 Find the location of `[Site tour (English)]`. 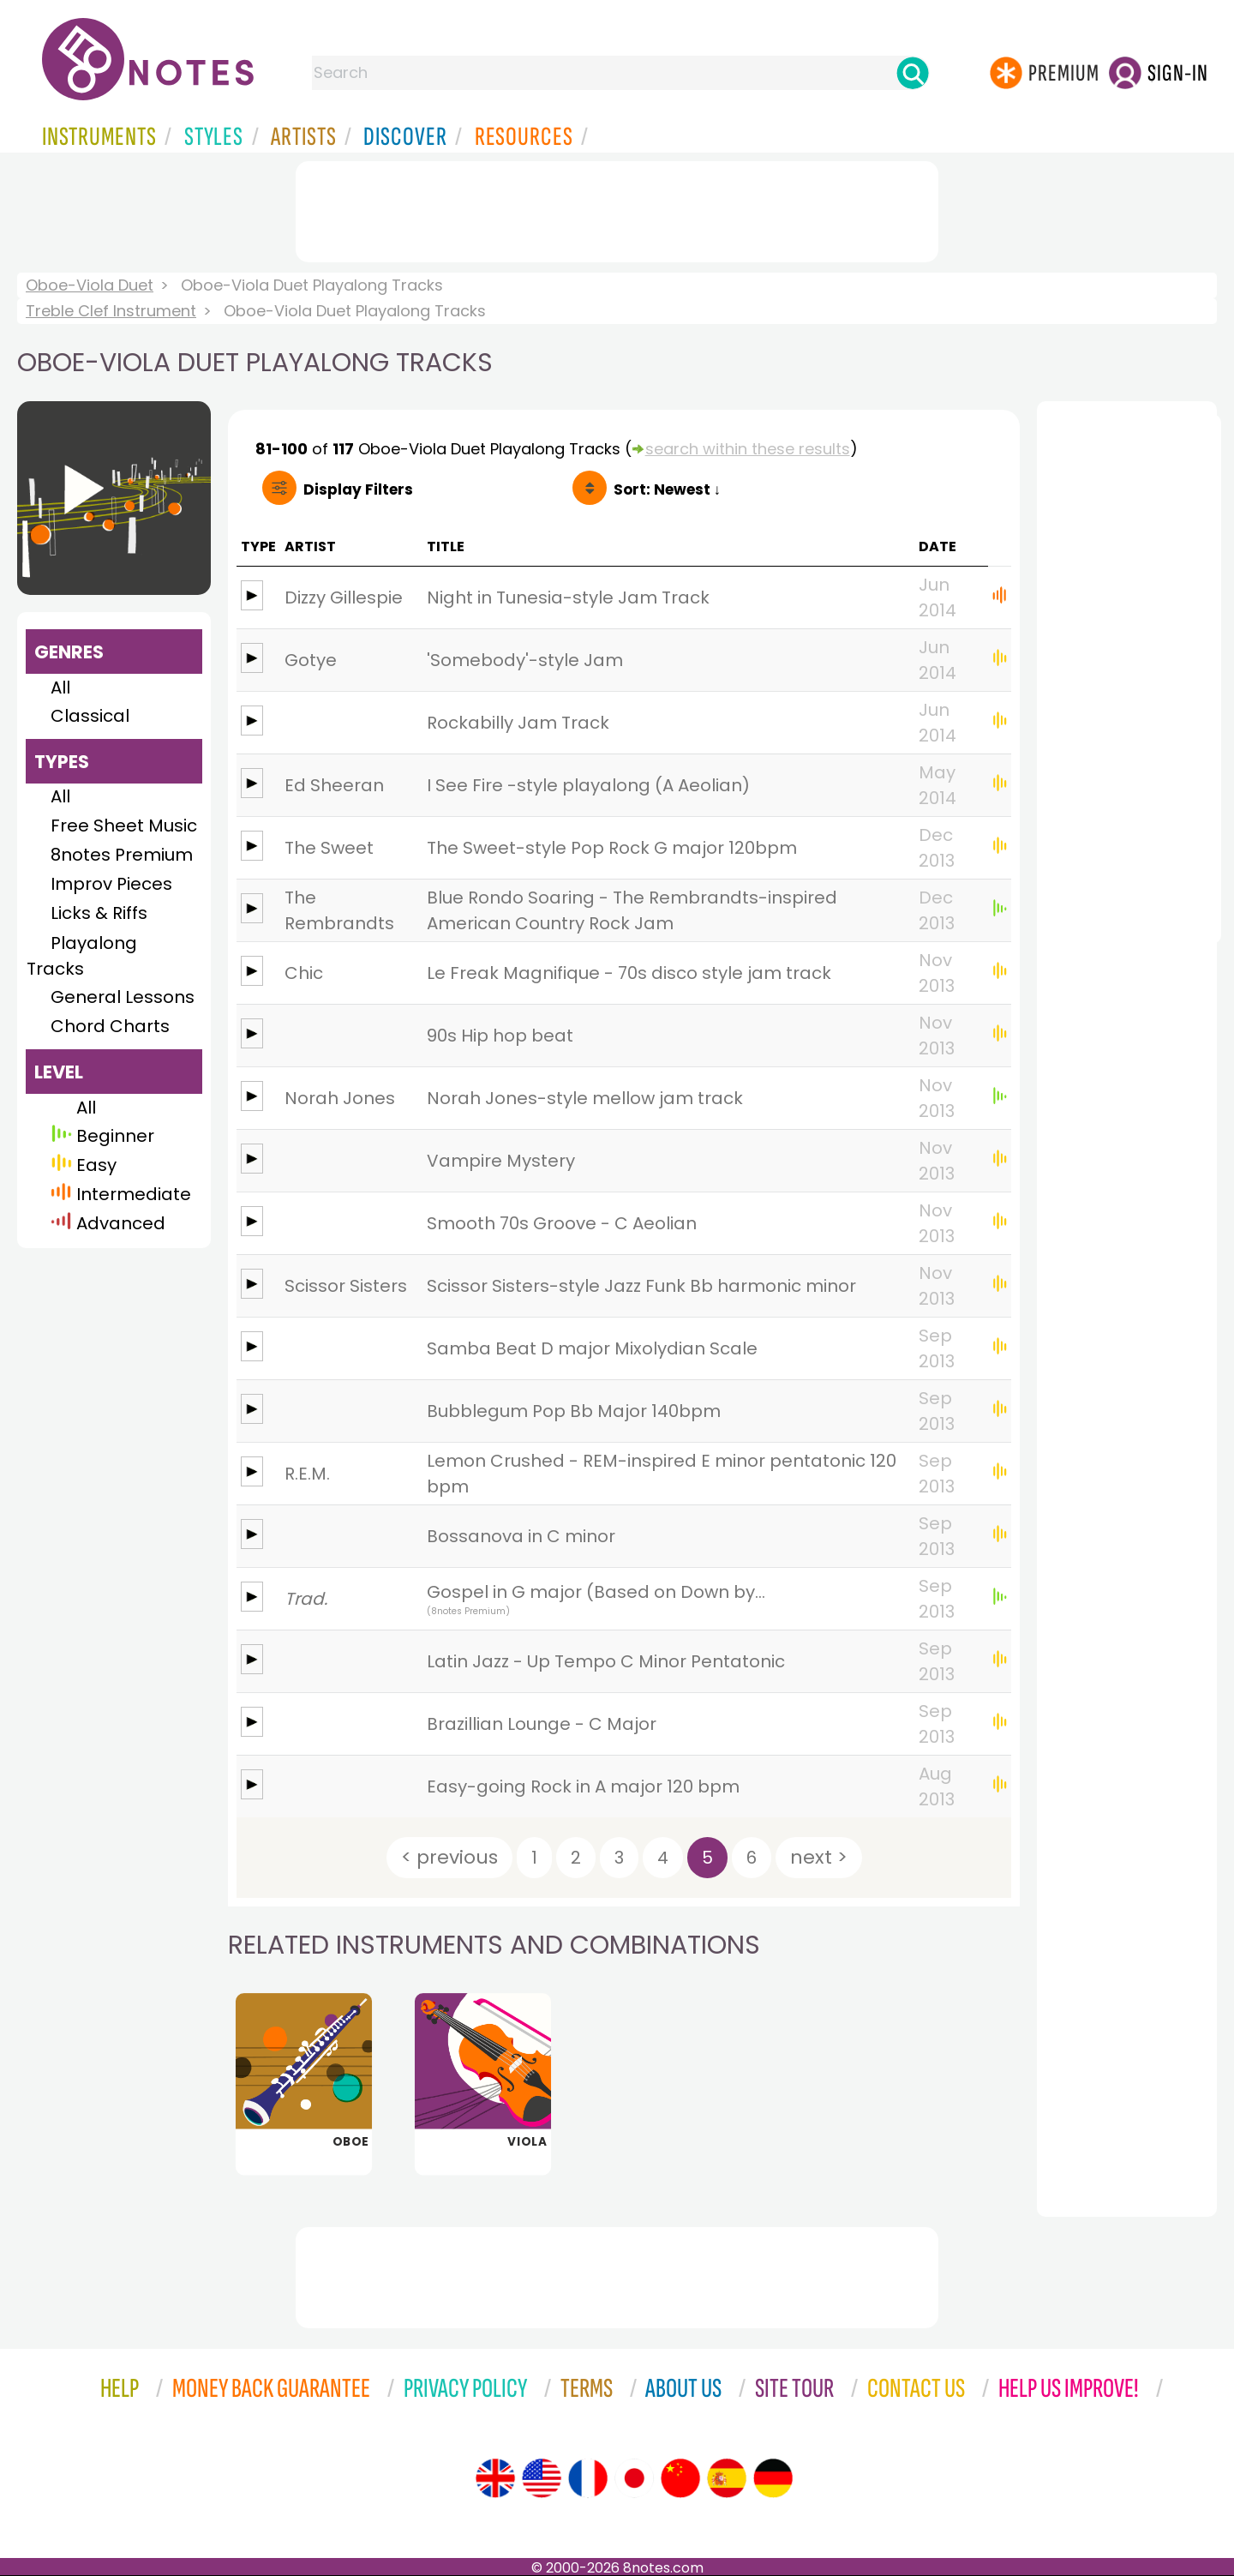

[Site tour (English)] is located at coordinates (495, 2478).